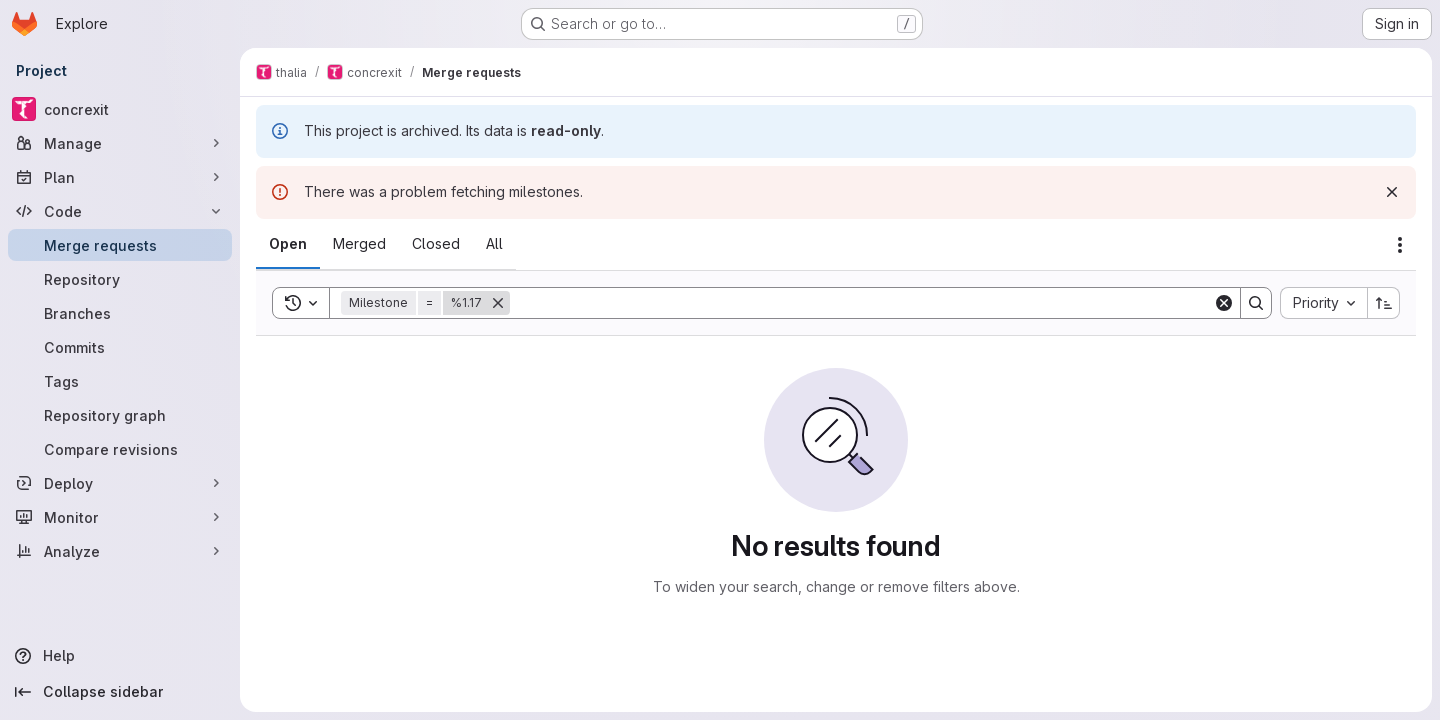 Image resolution: width=1440 pixels, height=720 pixels. I want to click on [Clear], so click(1224, 303).